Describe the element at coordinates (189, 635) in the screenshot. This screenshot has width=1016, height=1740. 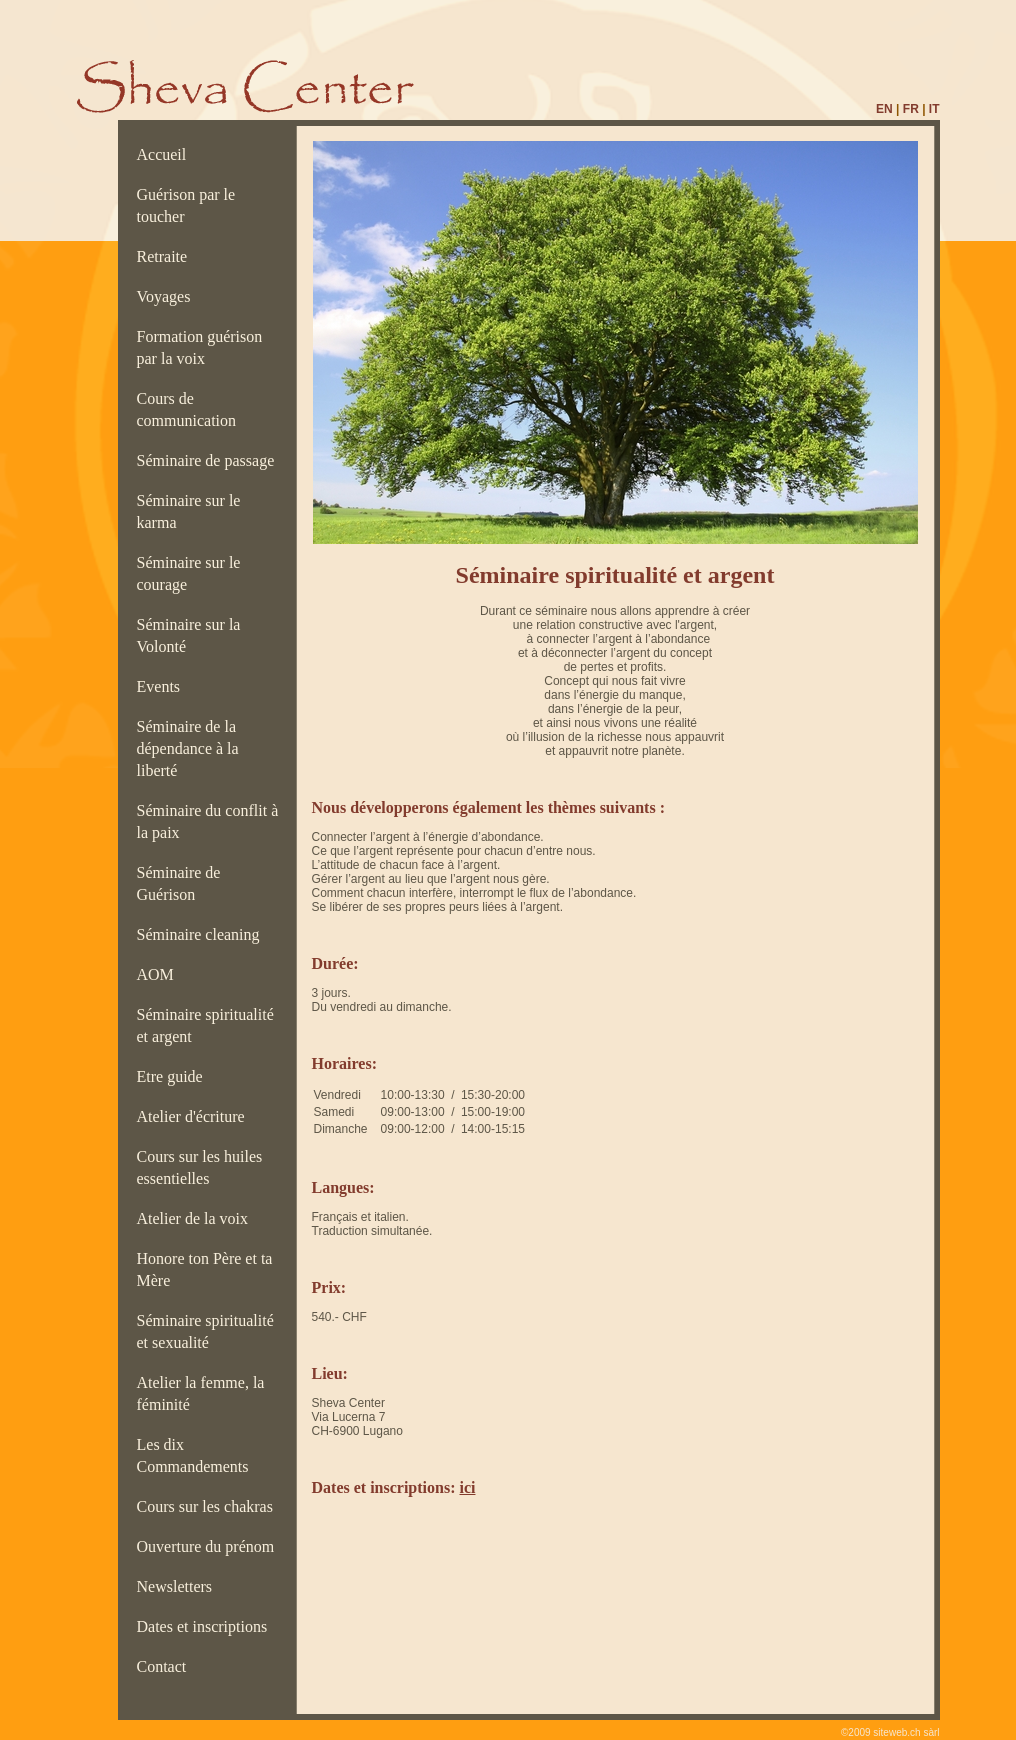
I see `Séminaire sur la Volonté` at that location.